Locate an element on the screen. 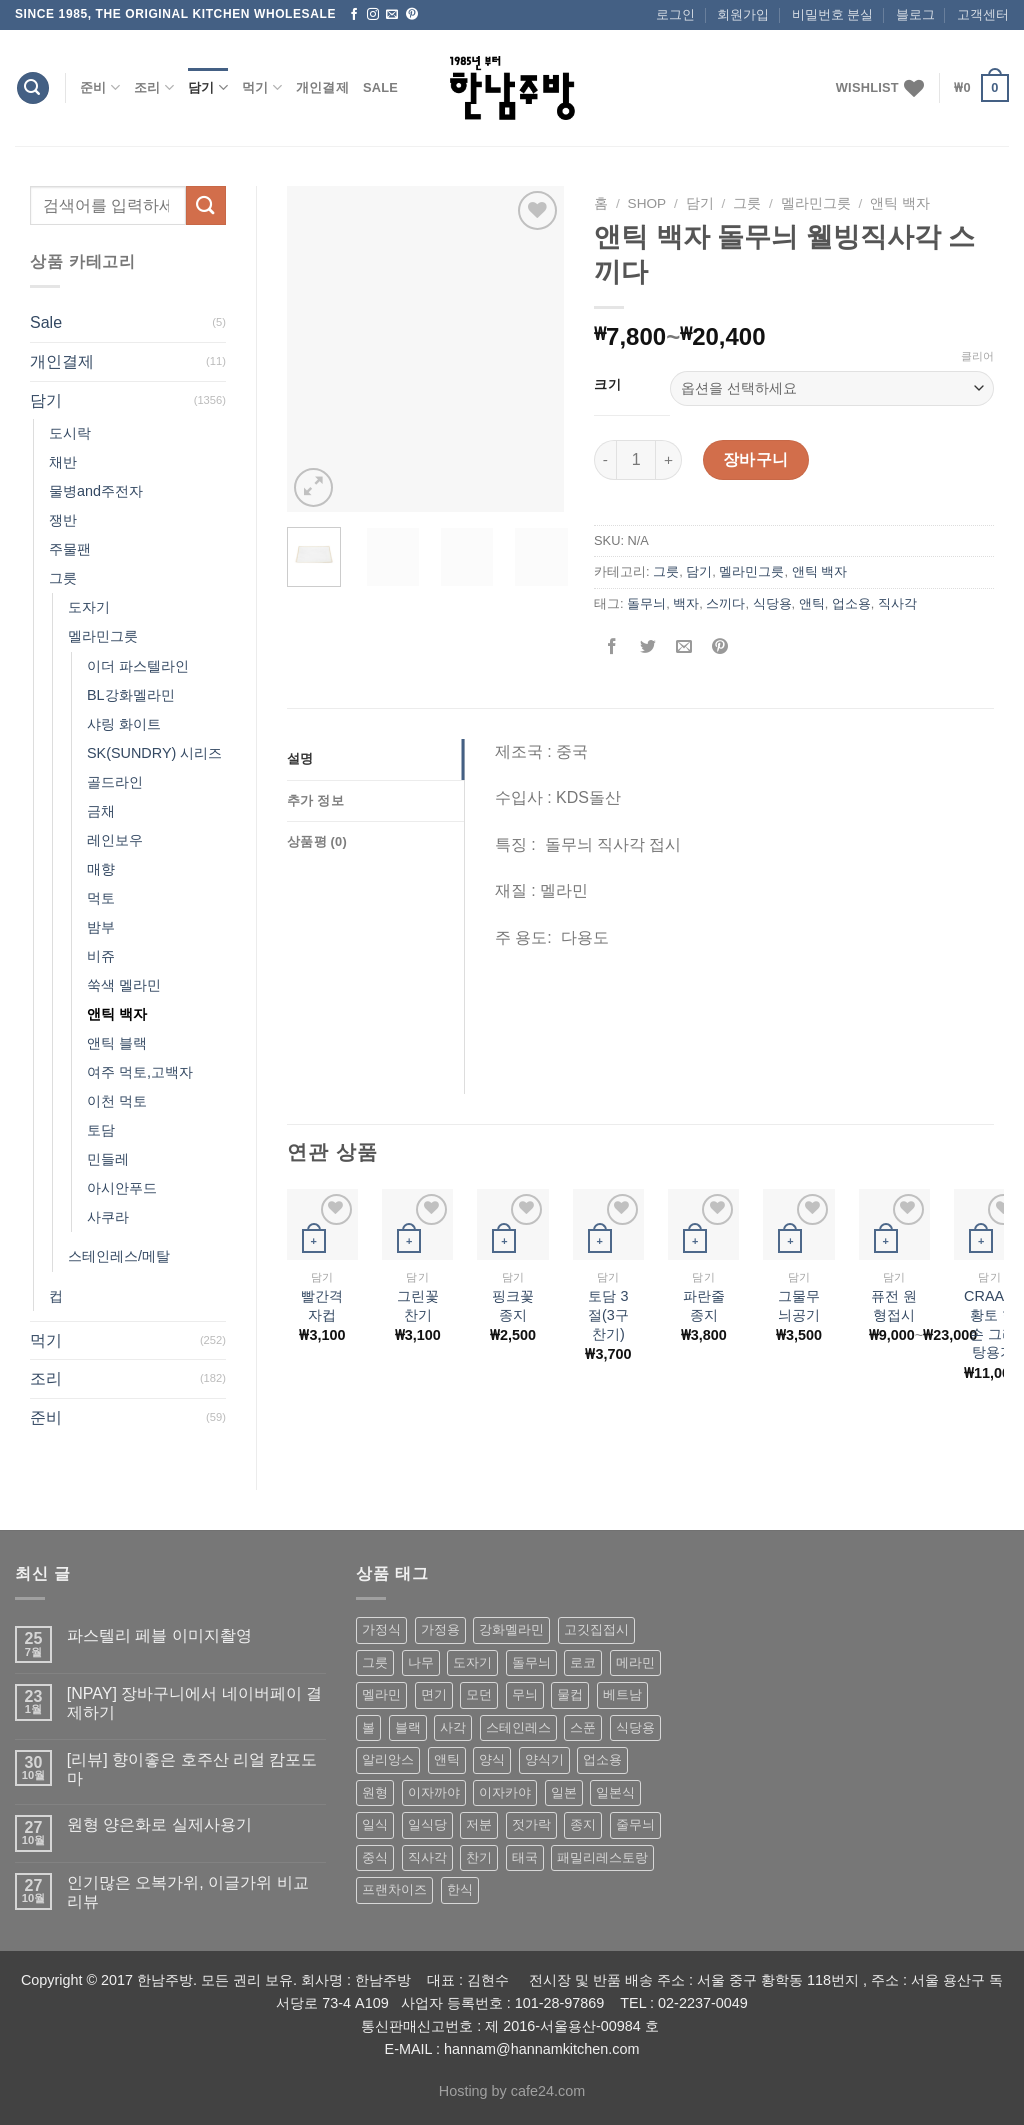 The width and height of the screenshot is (1024, 2125). 담기 is located at coordinates (208, 87).